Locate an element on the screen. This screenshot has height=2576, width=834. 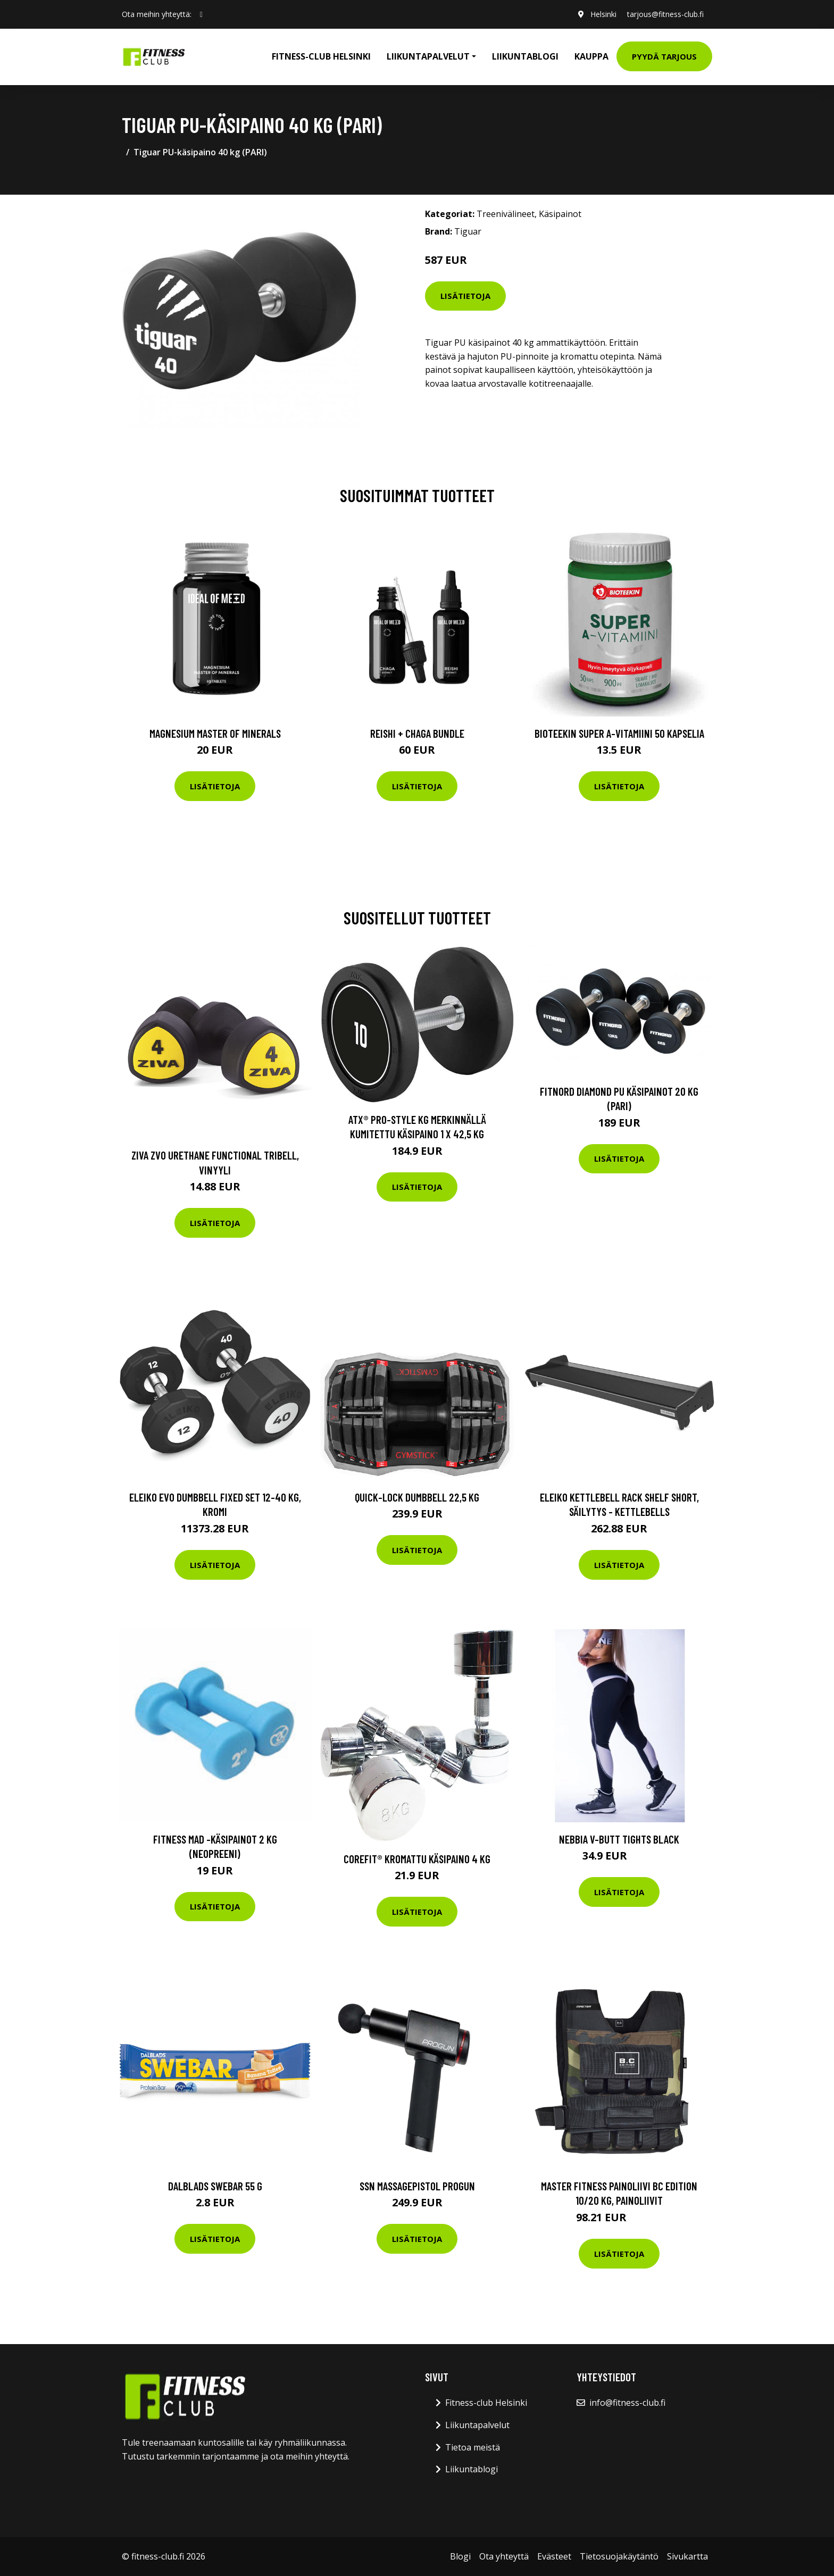
Tietoa meistä is located at coordinates (472, 2447).